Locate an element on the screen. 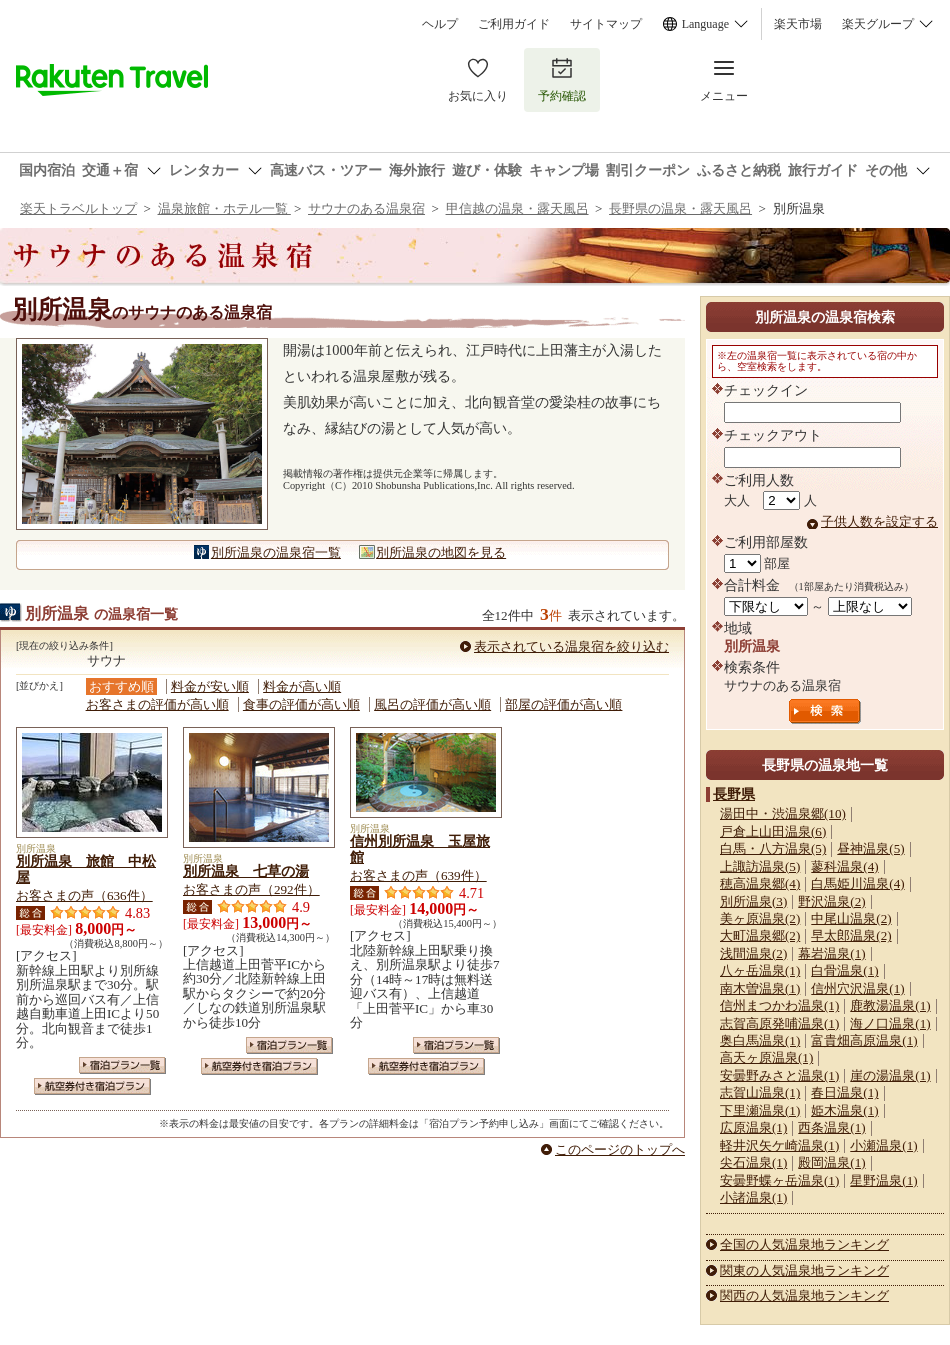 This screenshot has width=950, height=1345. 温泉旅館・ホテル一覧 is located at coordinates (224, 208).